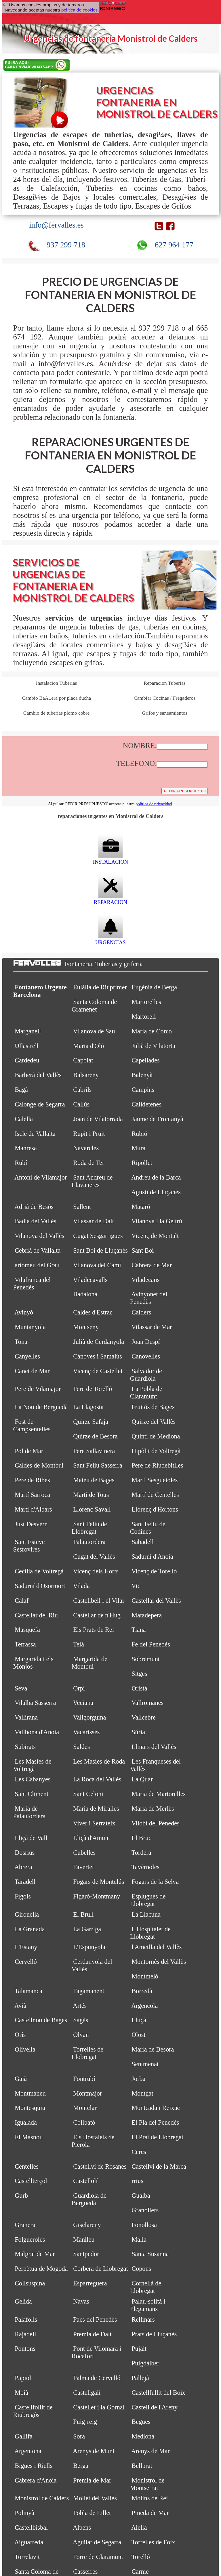 This screenshot has width=221, height=2576. I want to click on Vicenç de Castellet, so click(98, 1371).